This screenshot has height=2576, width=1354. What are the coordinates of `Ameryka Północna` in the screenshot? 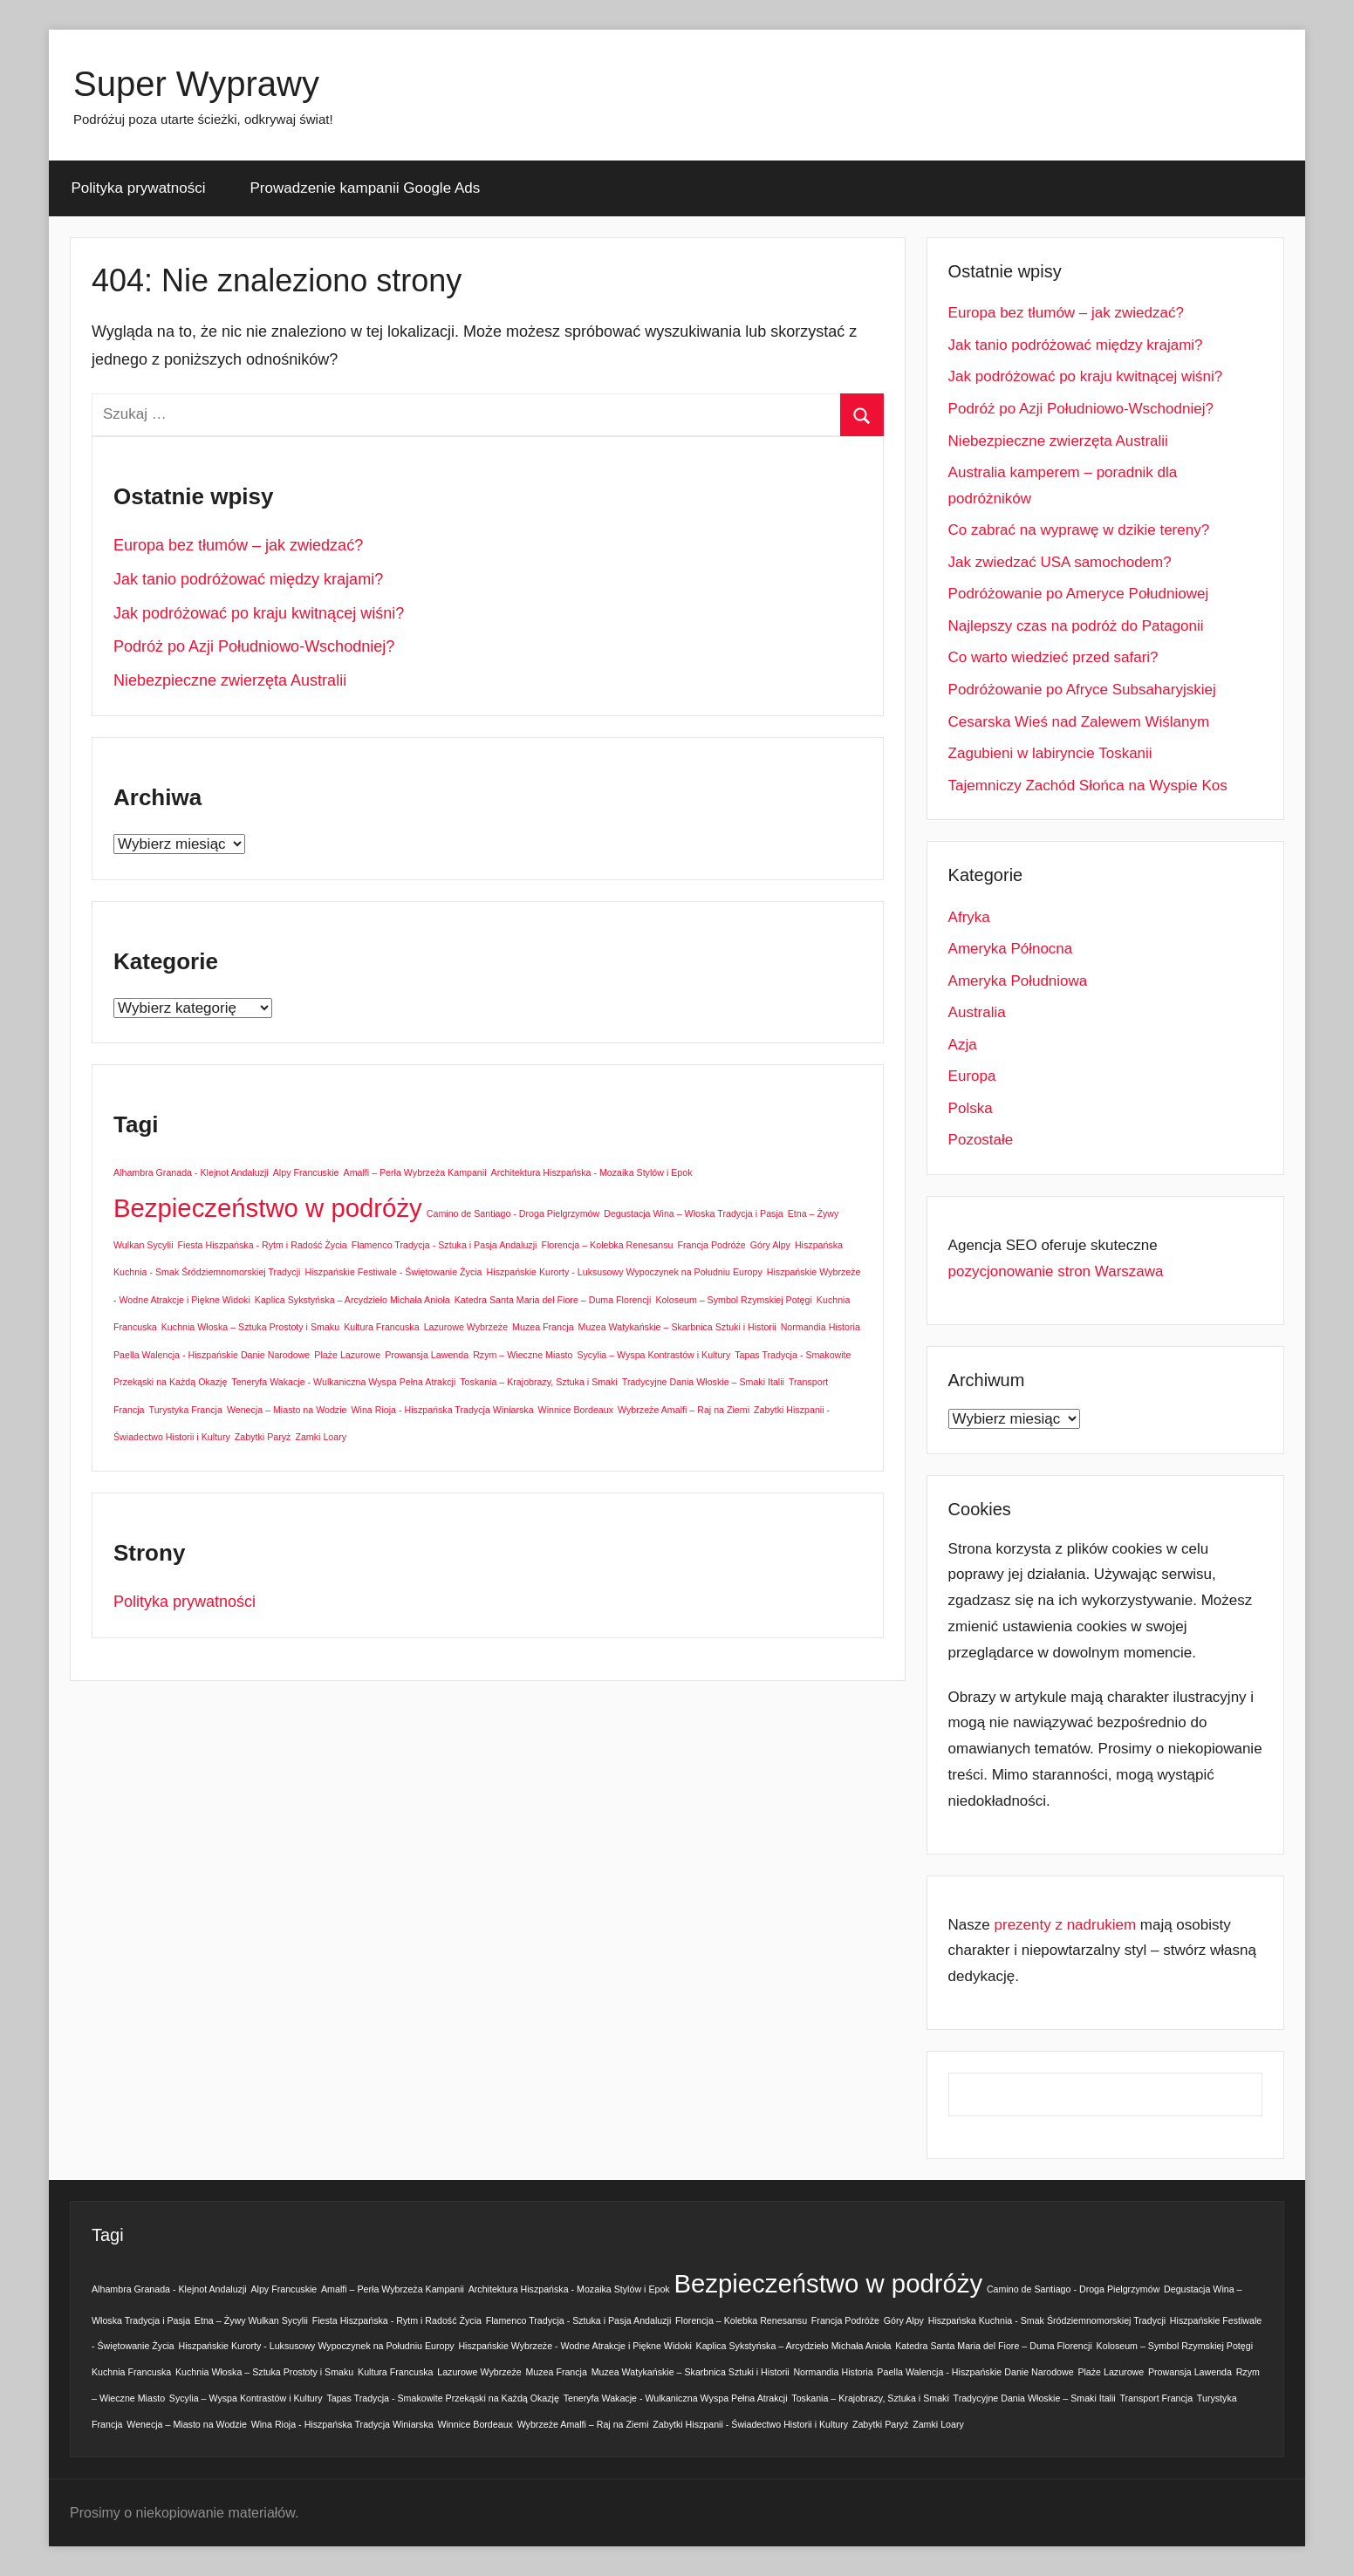 It's located at (1010, 948).